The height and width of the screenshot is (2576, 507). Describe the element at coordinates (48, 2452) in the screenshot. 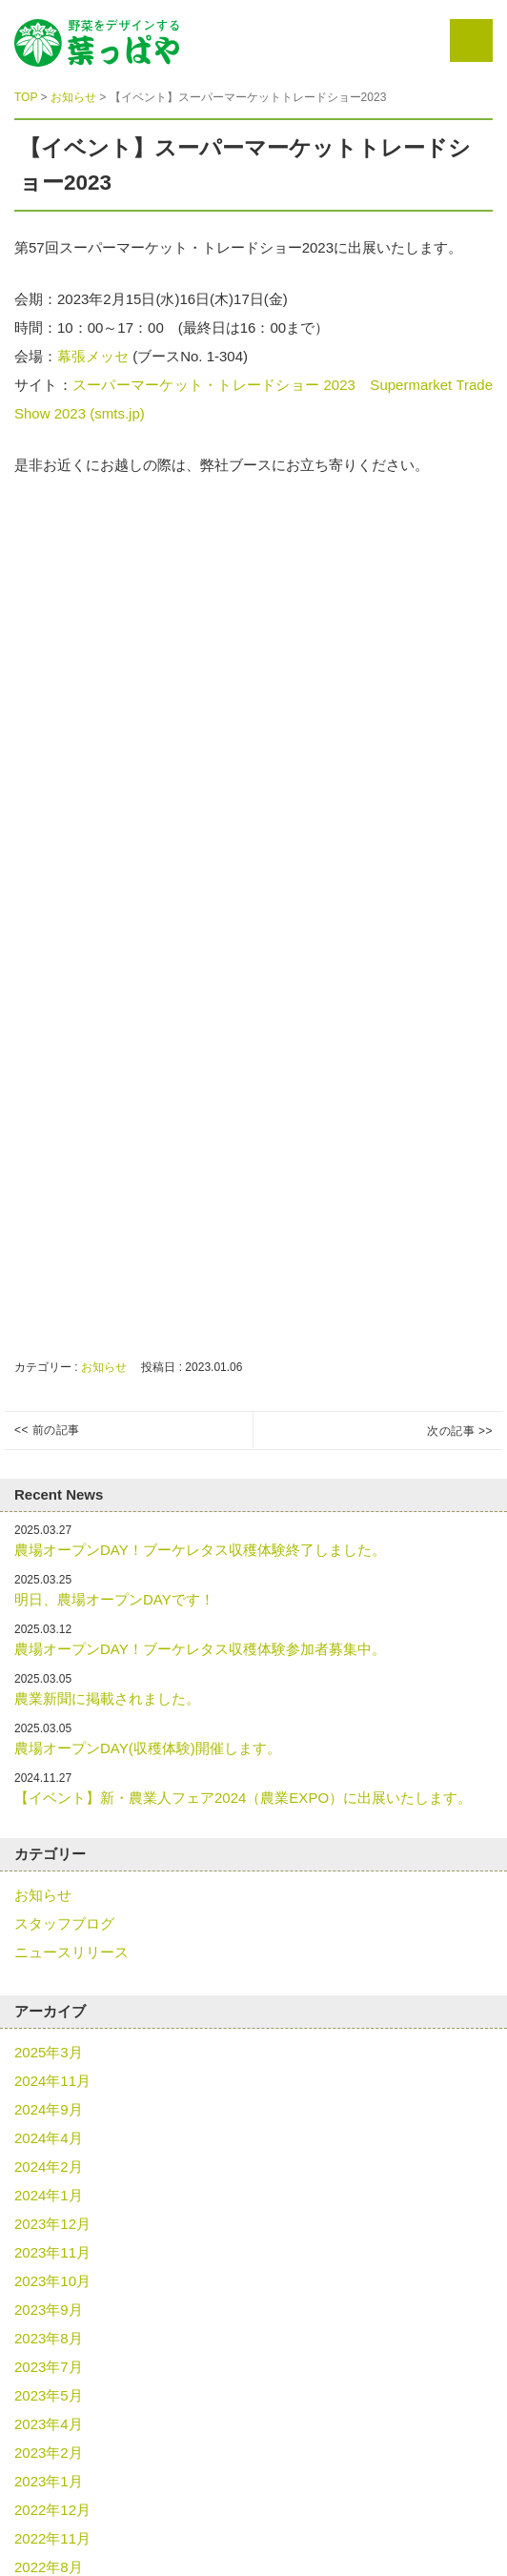

I see `2023年2月` at that location.